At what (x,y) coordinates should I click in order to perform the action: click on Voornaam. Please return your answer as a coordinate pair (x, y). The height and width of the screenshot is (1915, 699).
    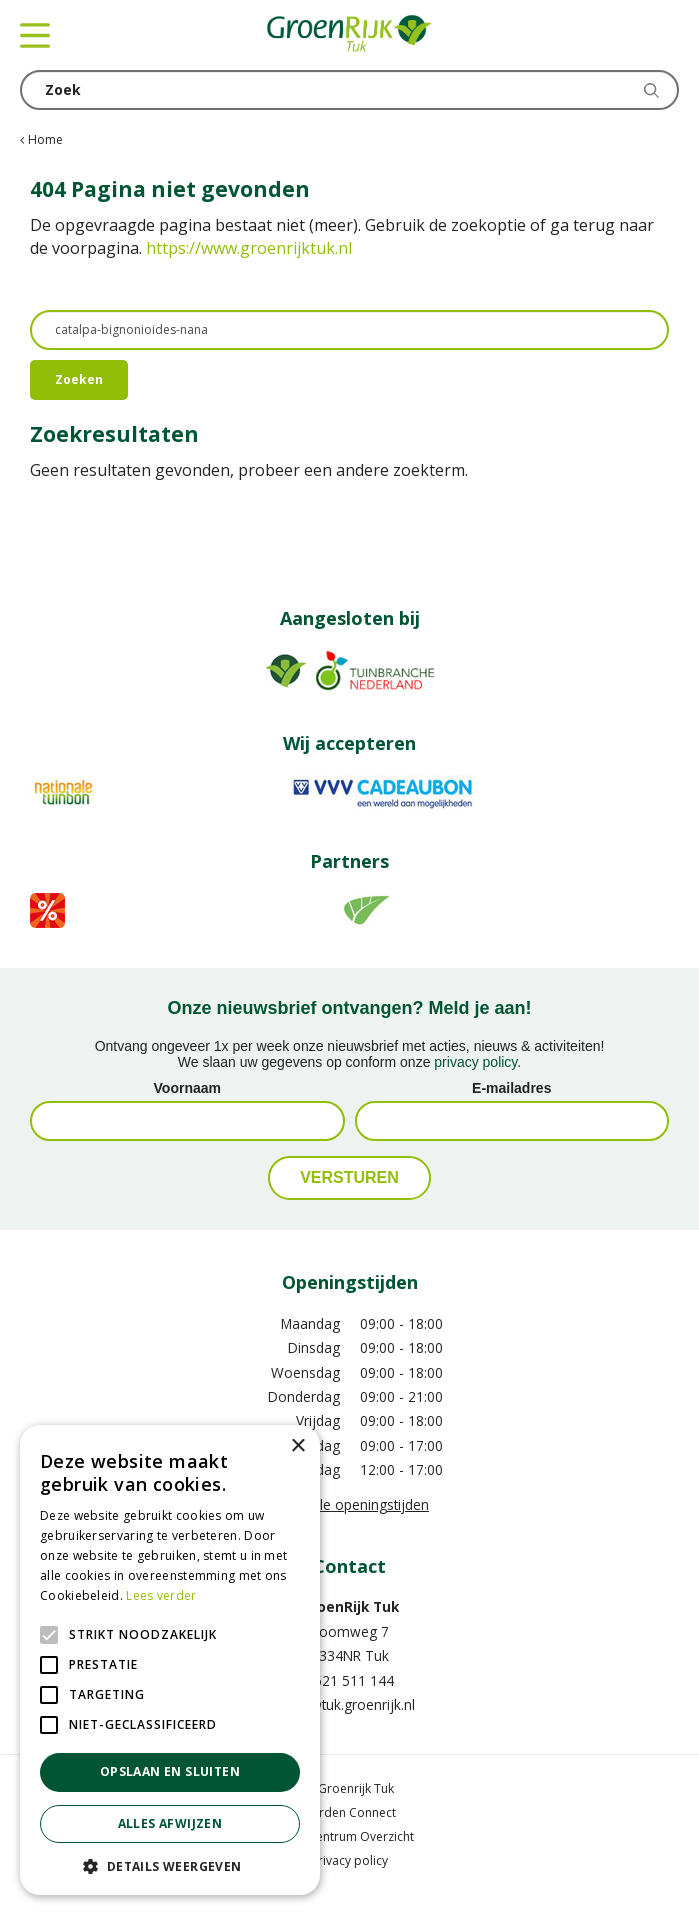
    Looking at the image, I should click on (187, 1088).